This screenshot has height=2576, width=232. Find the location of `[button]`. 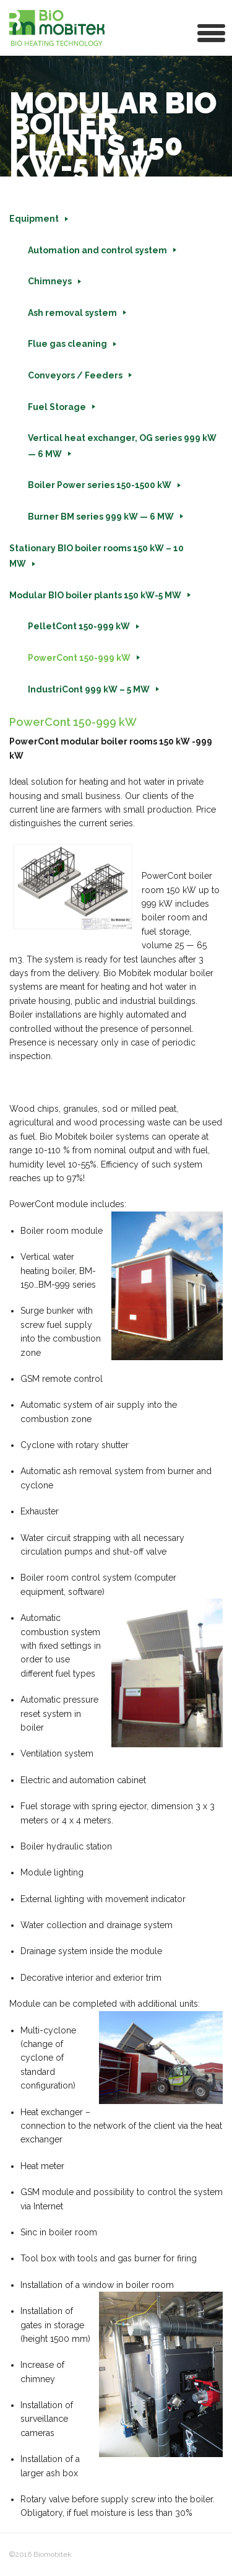

[button] is located at coordinates (212, 31).